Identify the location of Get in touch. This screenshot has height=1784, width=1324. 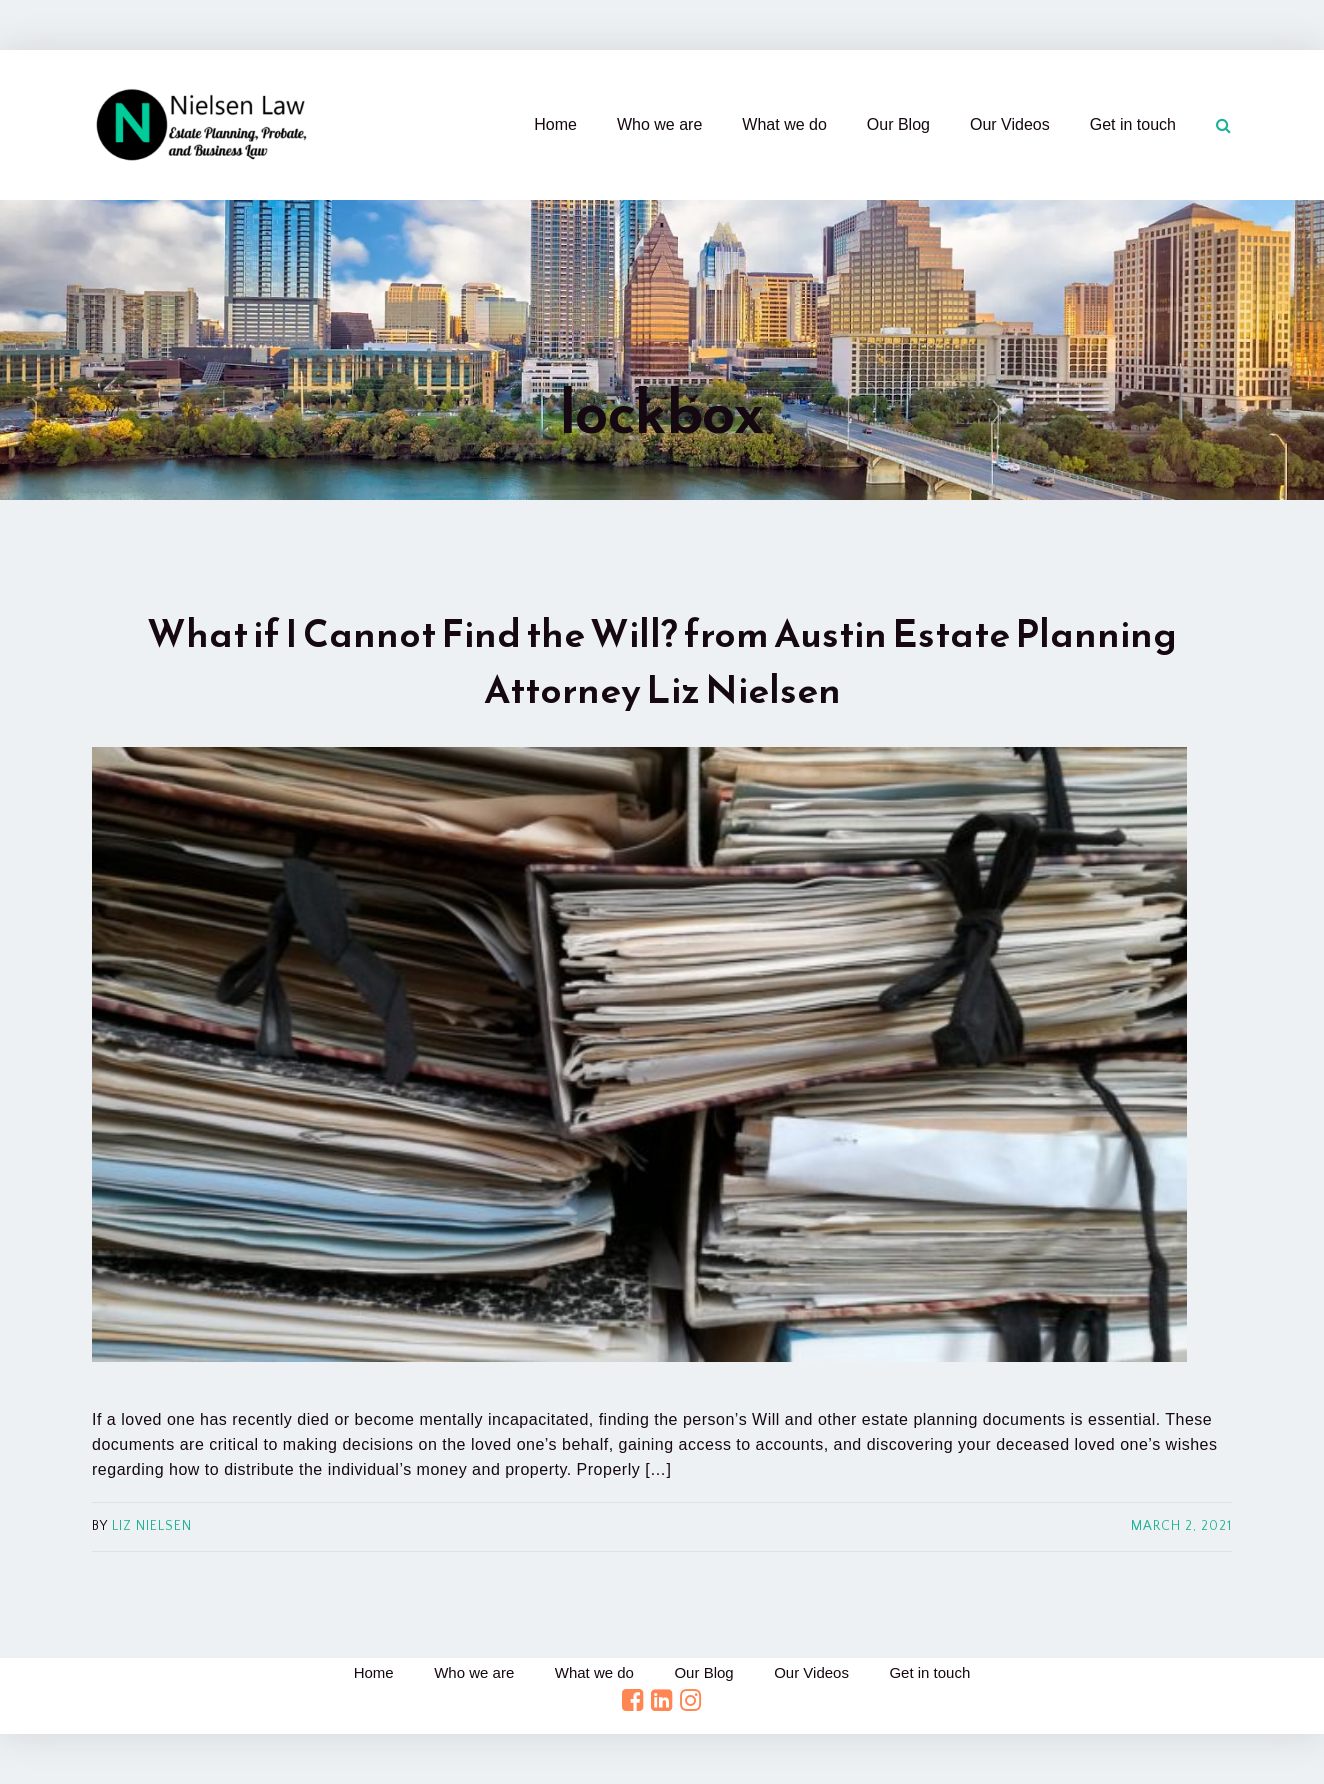
(1133, 124).